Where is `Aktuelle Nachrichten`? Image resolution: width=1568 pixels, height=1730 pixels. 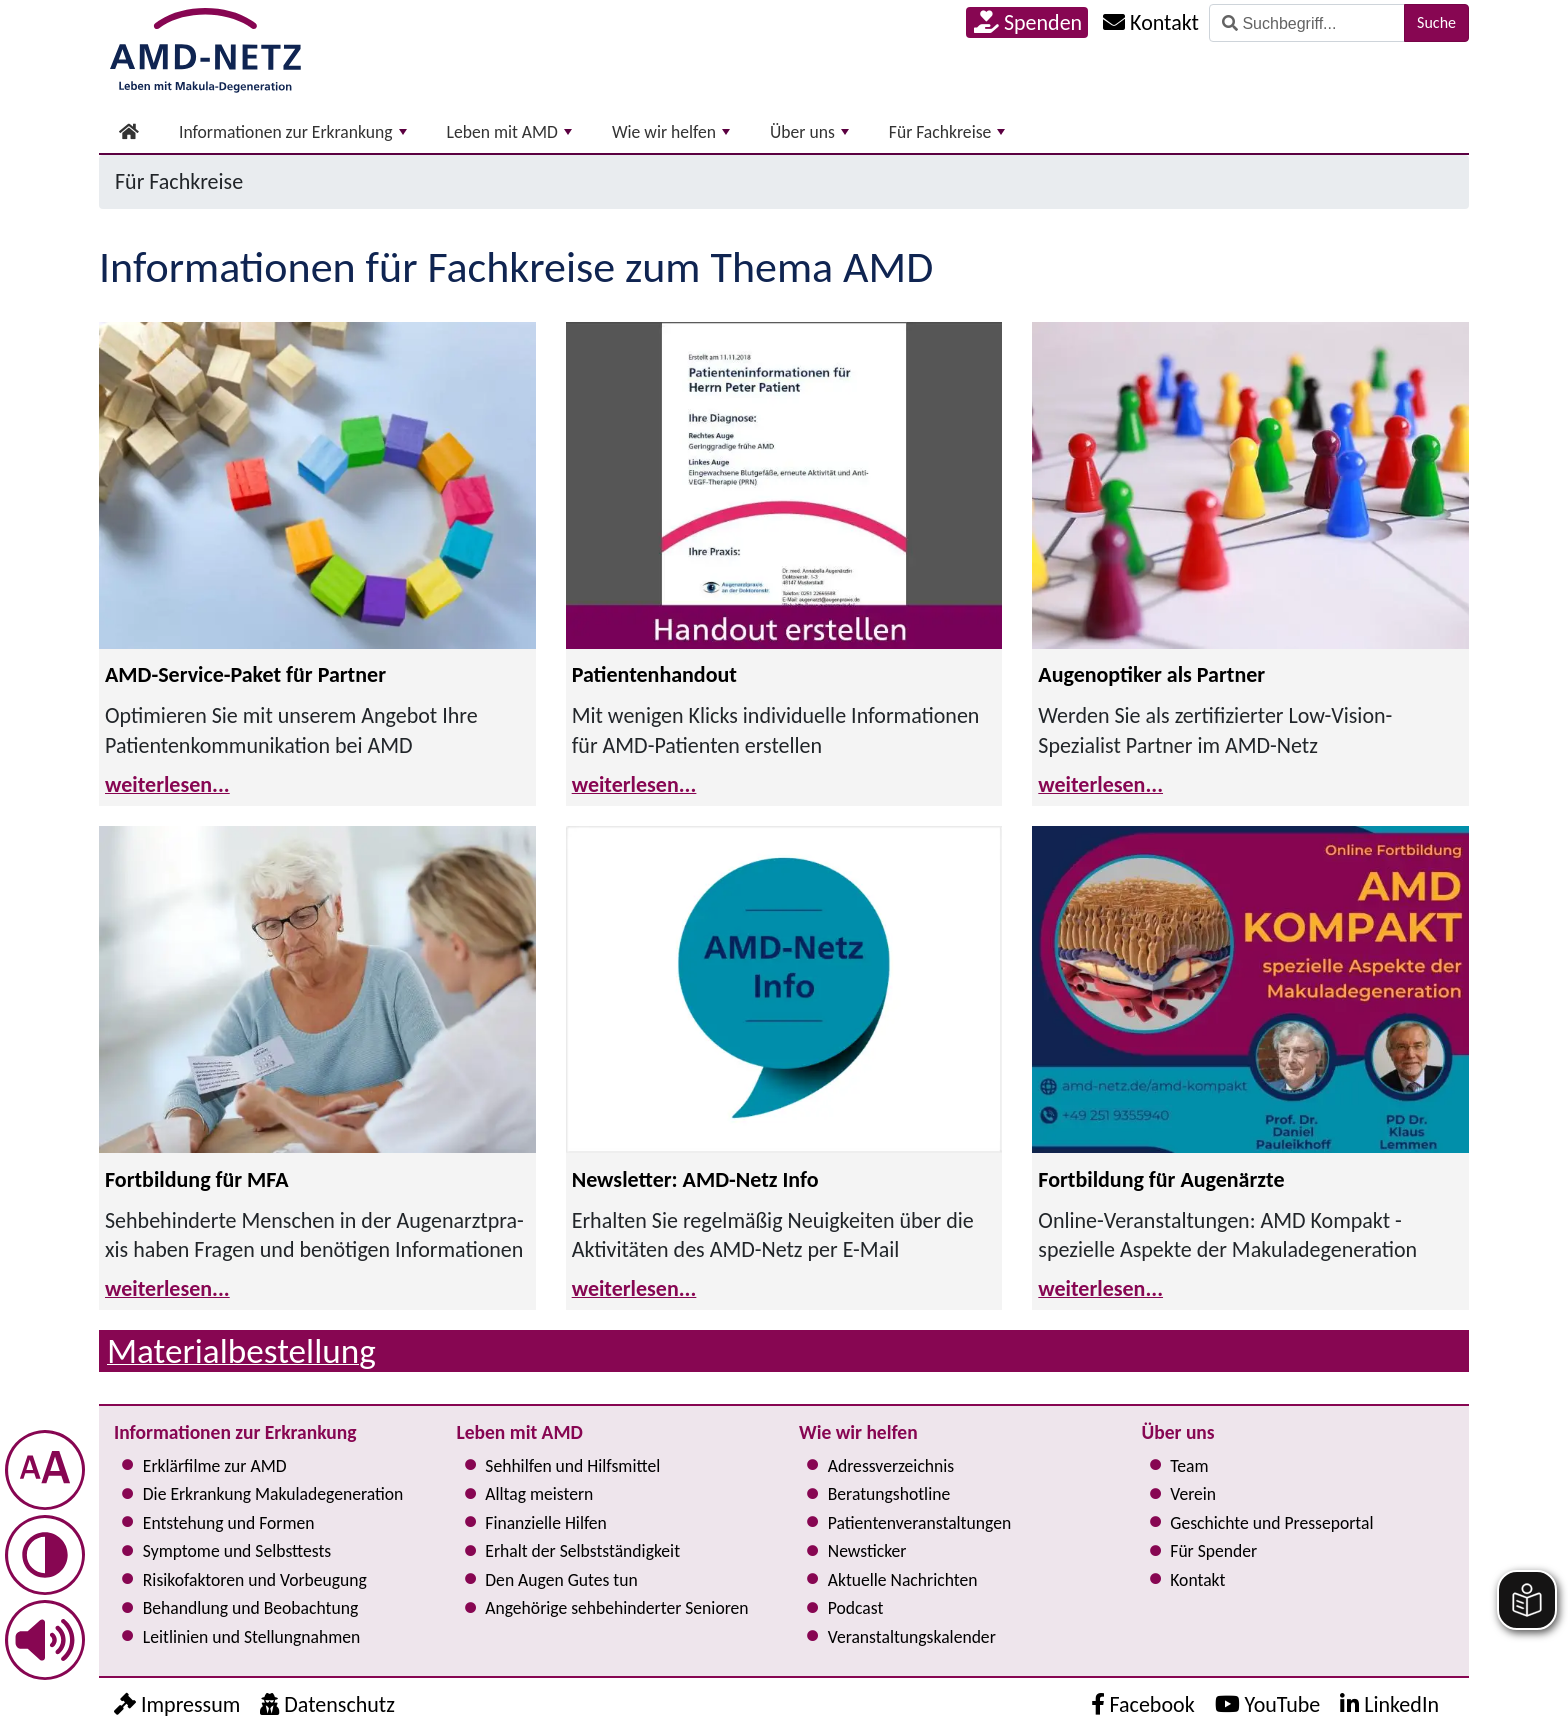
Aktuelle Nachrichten is located at coordinates (903, 1580).